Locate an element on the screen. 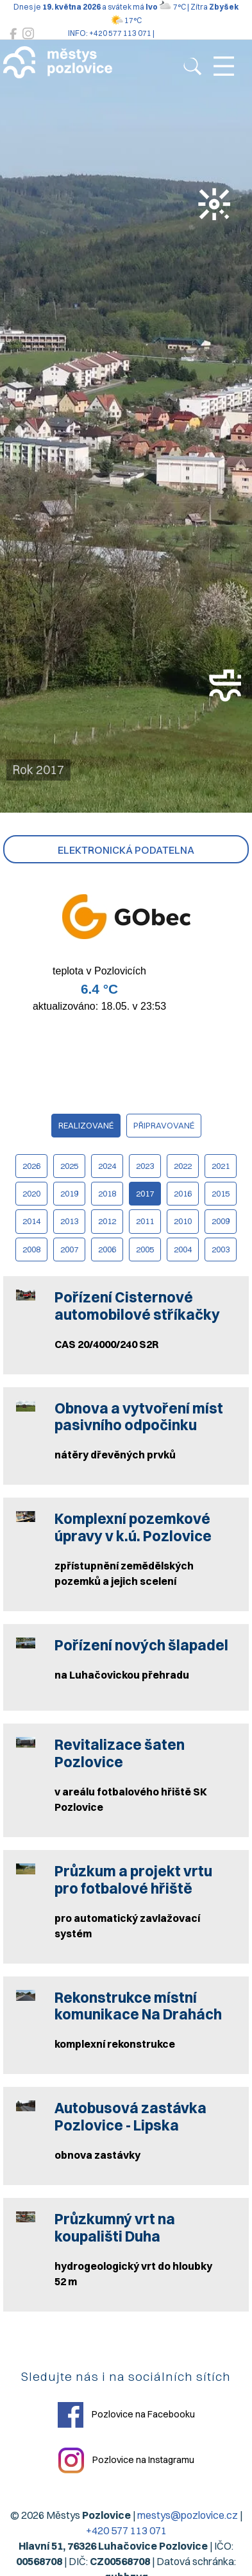 The height and width of the screenshot is (2576, 252). +420 577 113 071 is located at coordinates (126, 2530).